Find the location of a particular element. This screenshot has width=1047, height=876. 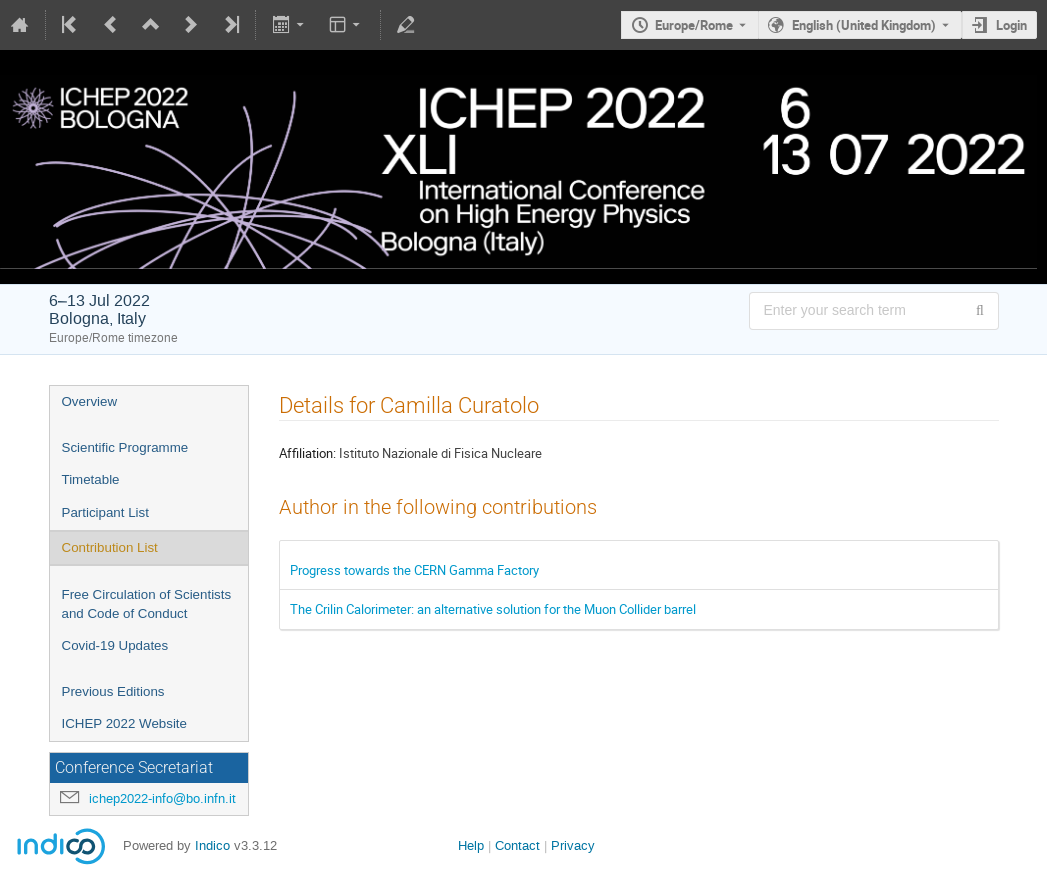

The Crilin Calorimeter: an alternative solution for the Muon Collider barrel is located at coordinates (493, 609).